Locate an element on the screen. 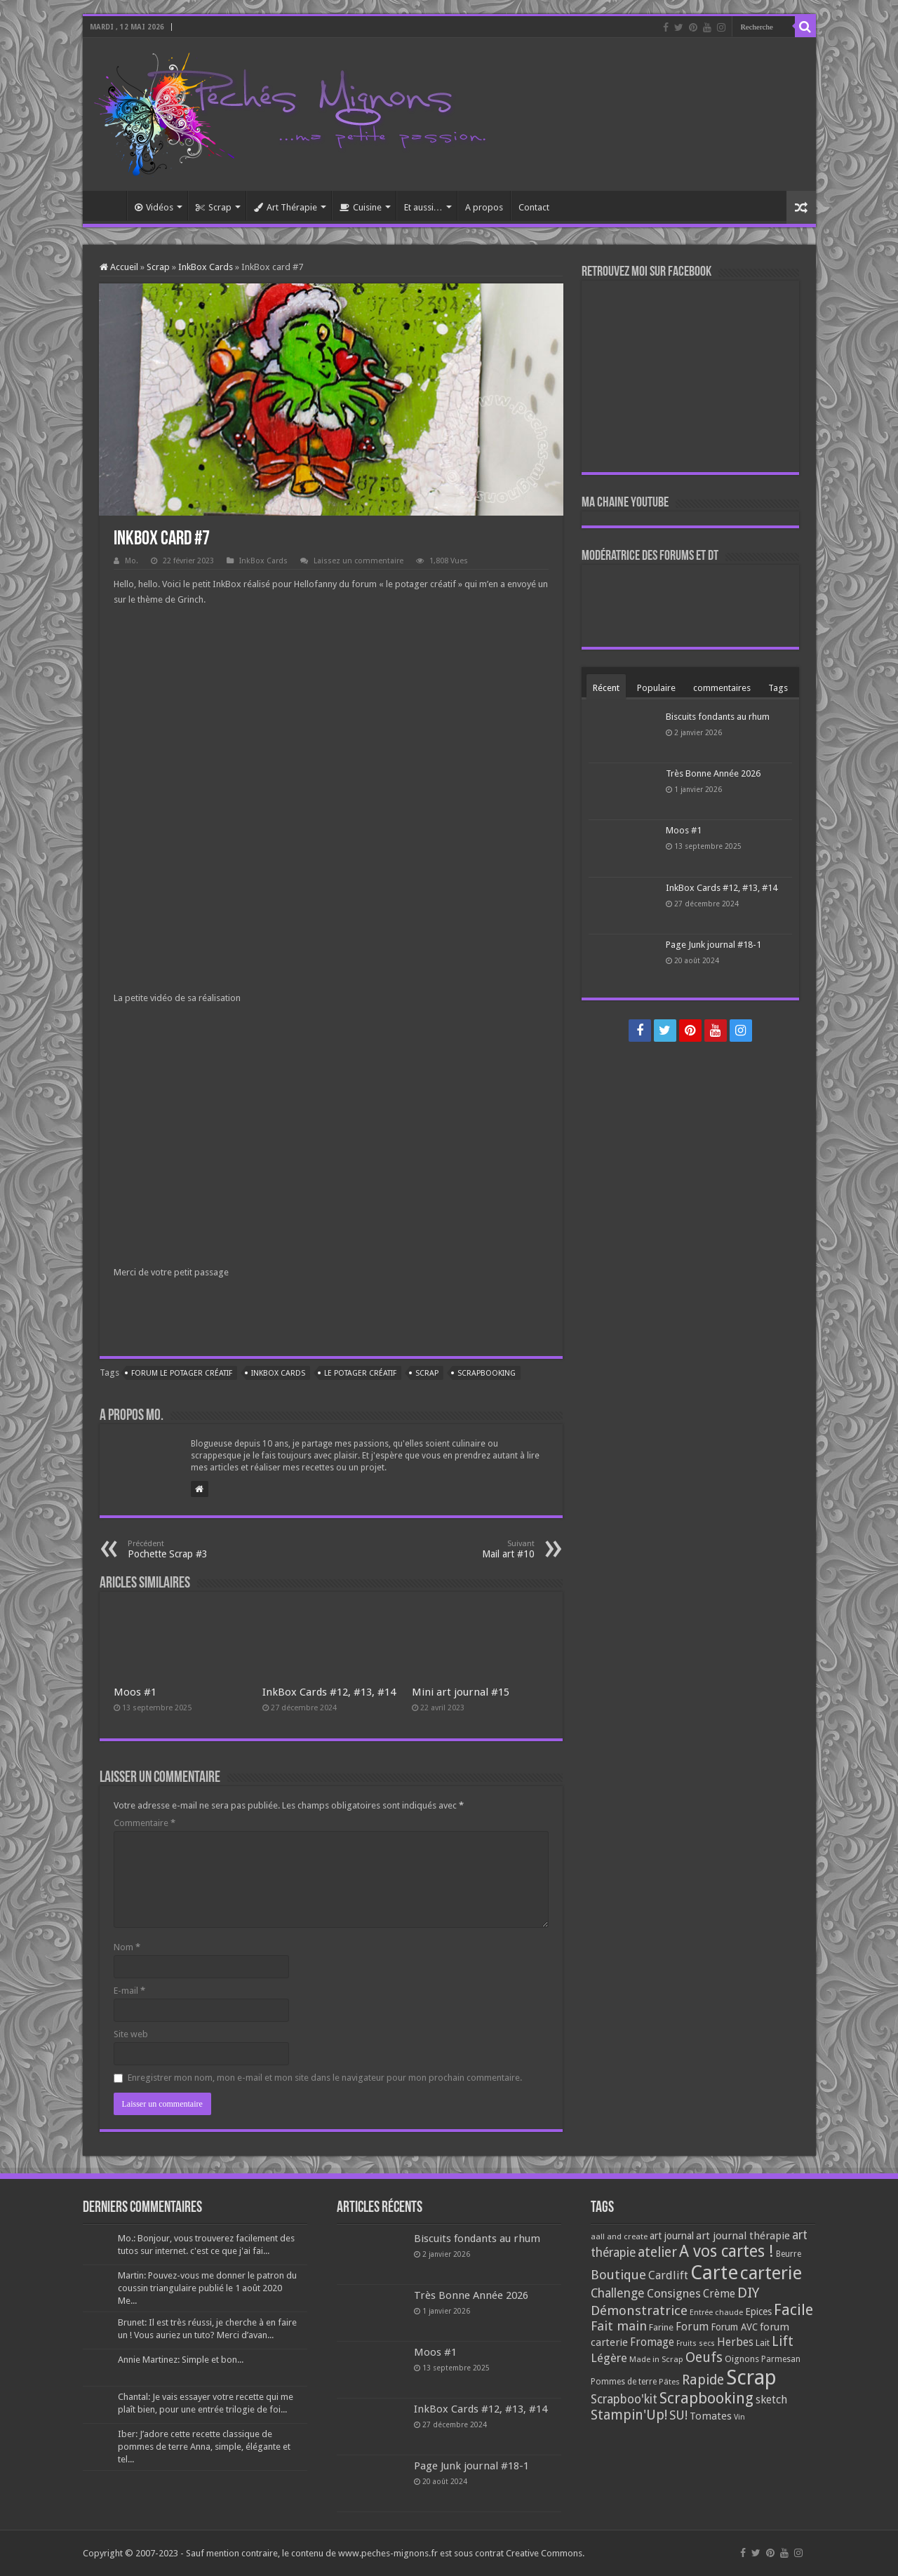 The width and height of the screenshot is (898, 2576). carterie [carterie (722 éléments)] is located at coordinates (771, 2272).